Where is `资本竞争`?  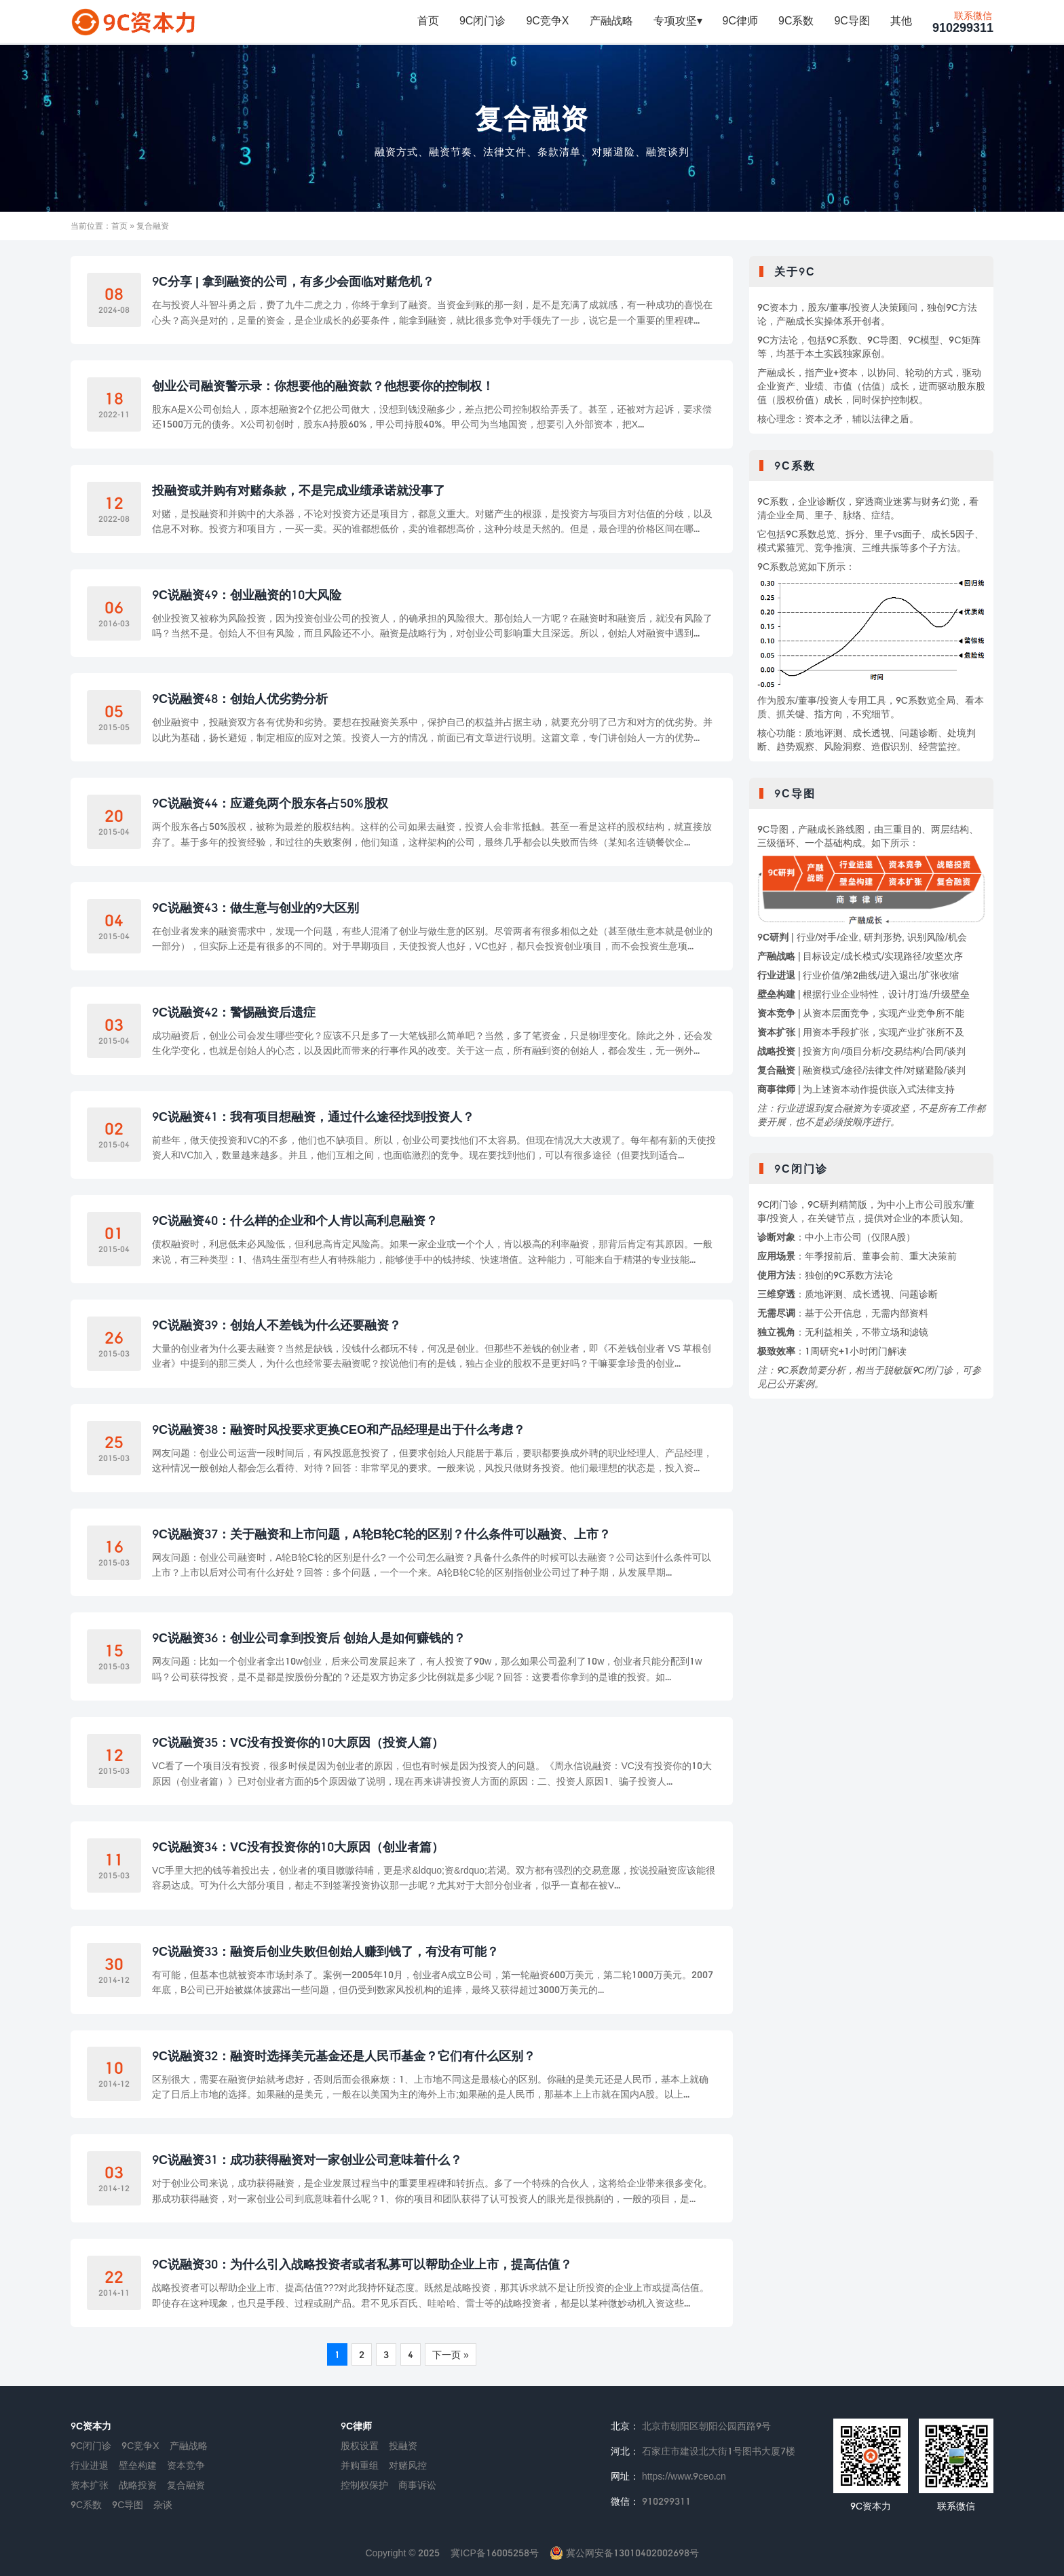
资本竞争 is located at coordinates (186, 2465).